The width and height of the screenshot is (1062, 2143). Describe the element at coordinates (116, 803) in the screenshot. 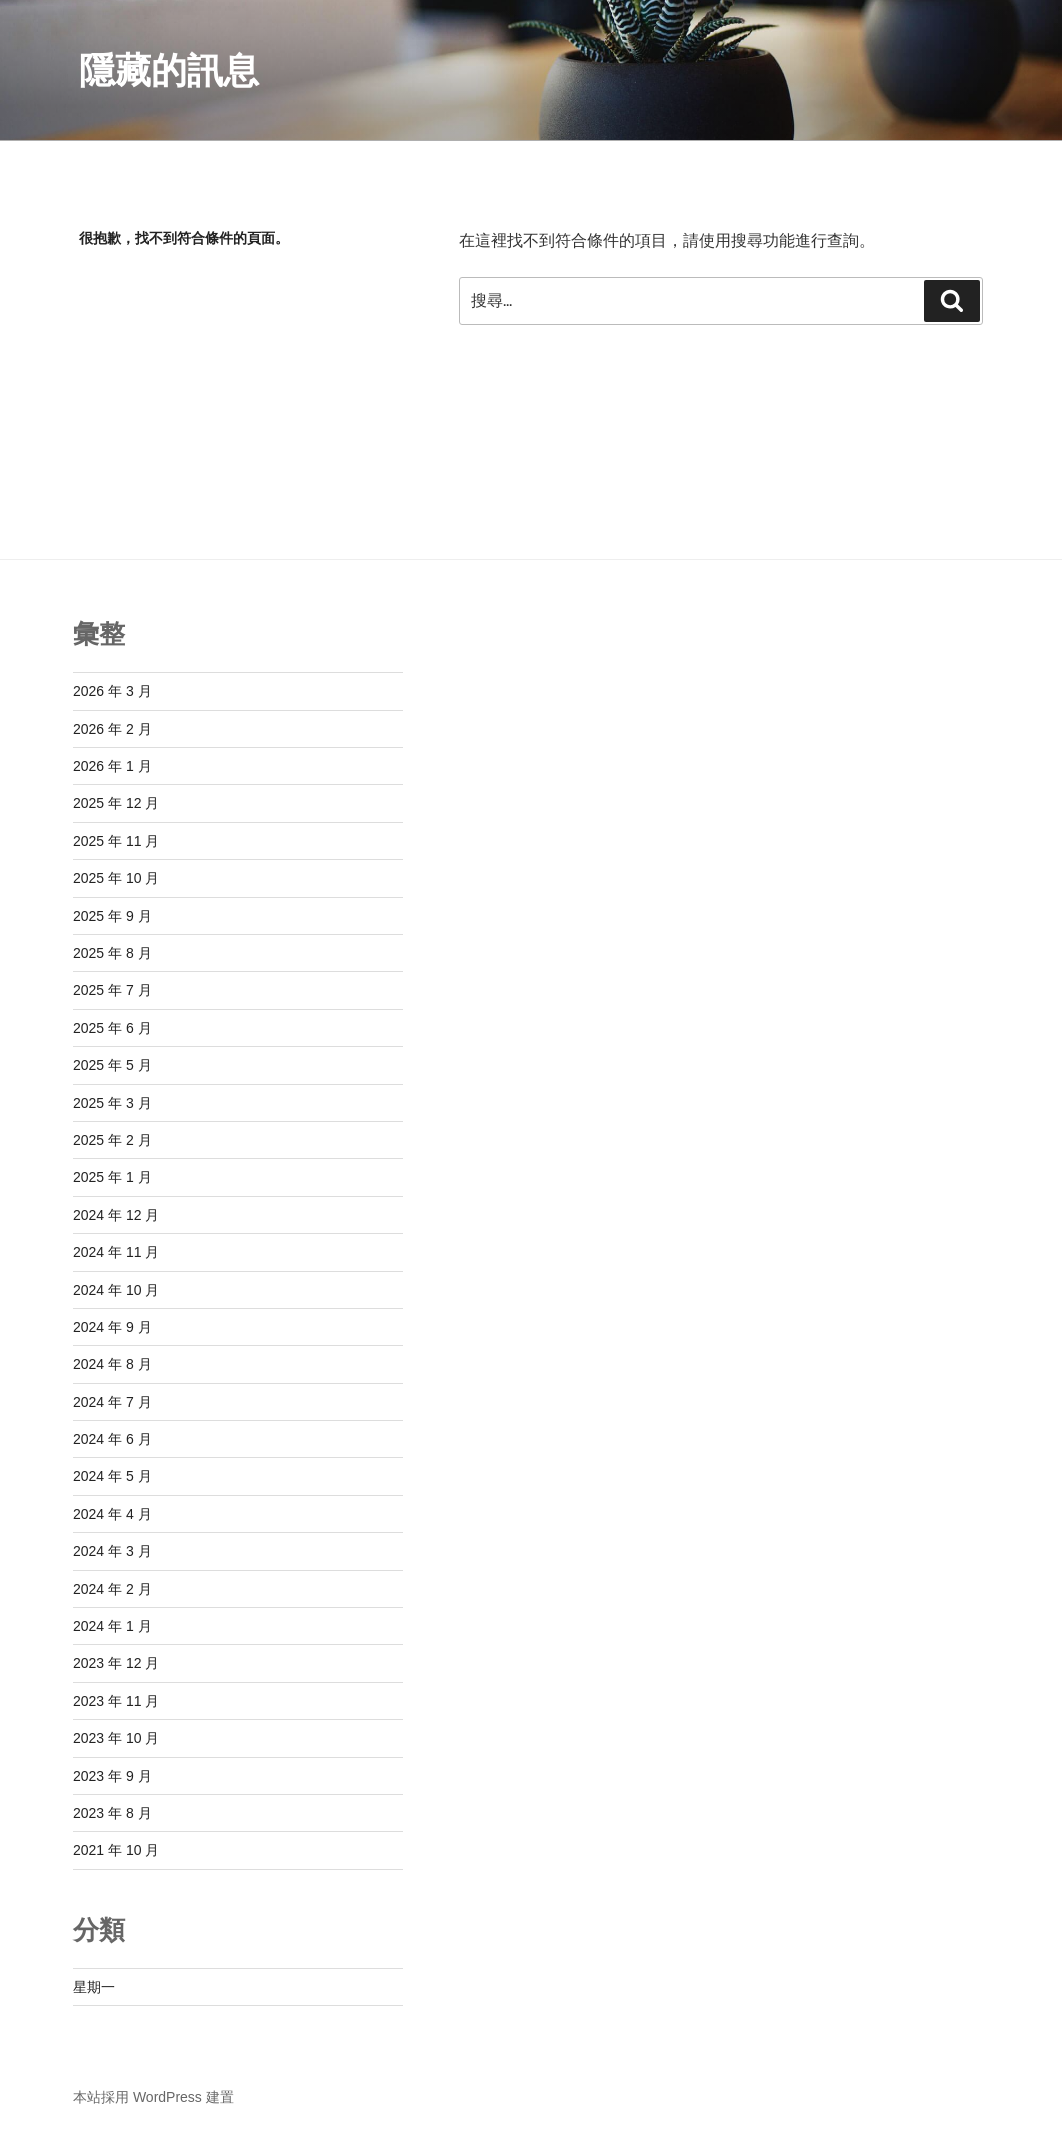

I see `2025 年 12 月` at that location.